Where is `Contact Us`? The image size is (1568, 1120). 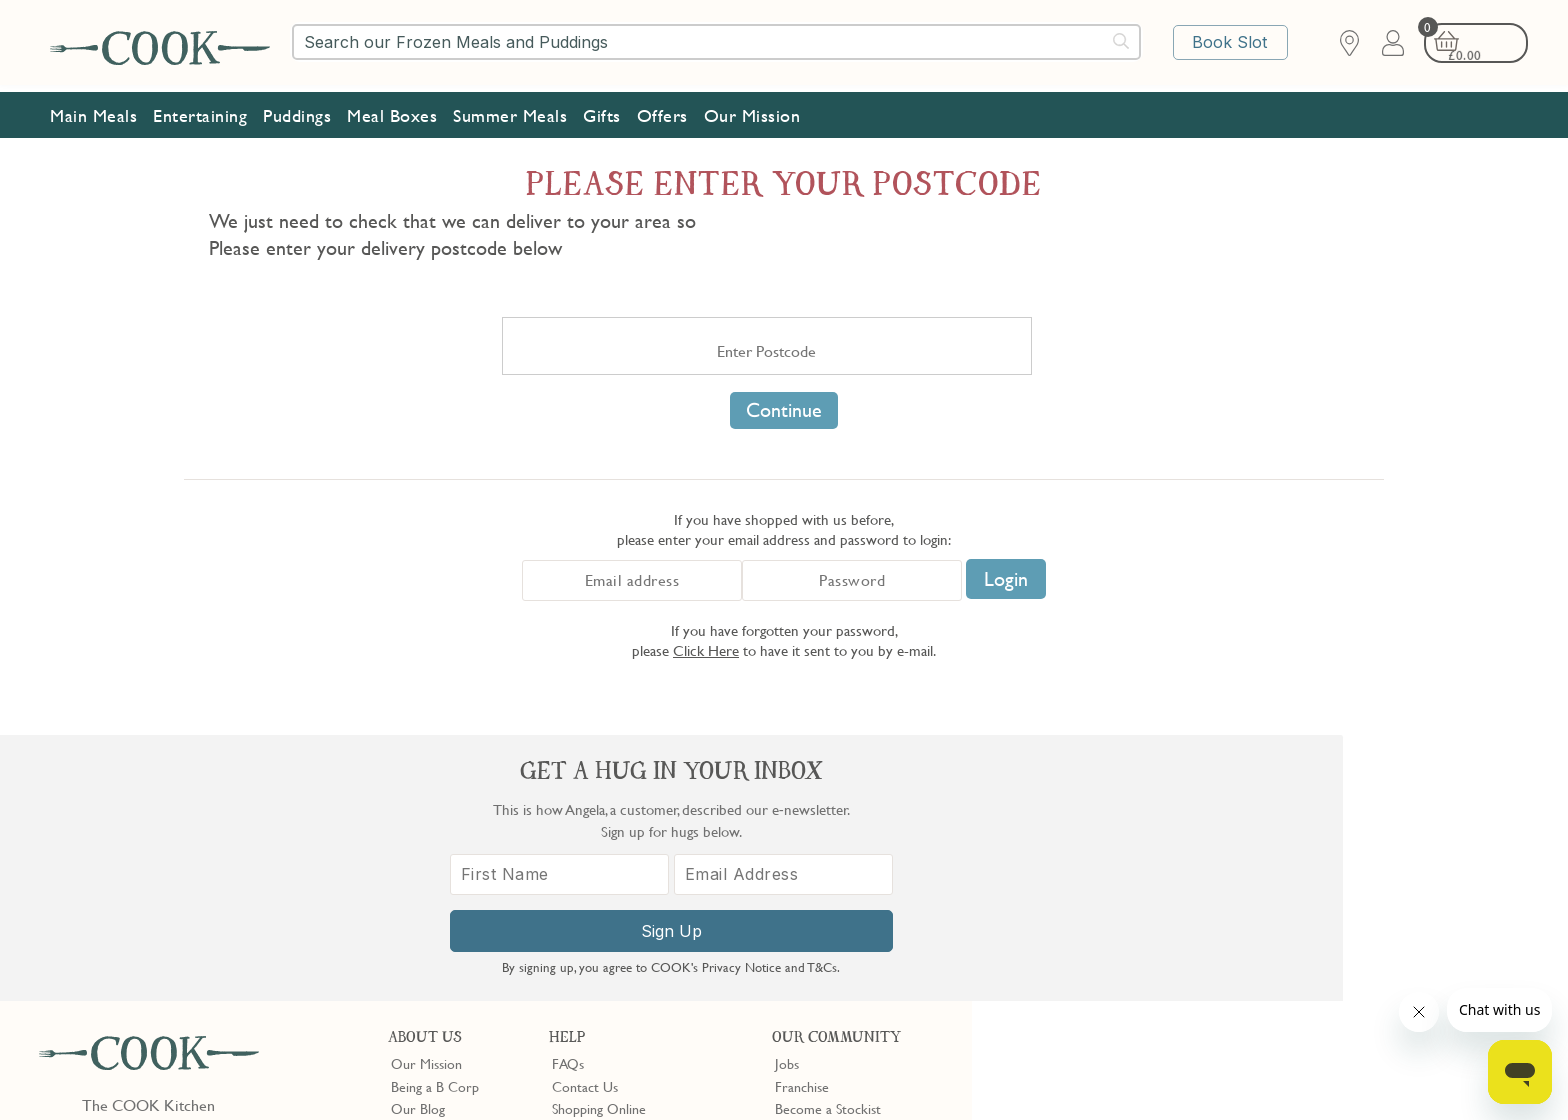 Contact Us is located at coordinates (585, 821).